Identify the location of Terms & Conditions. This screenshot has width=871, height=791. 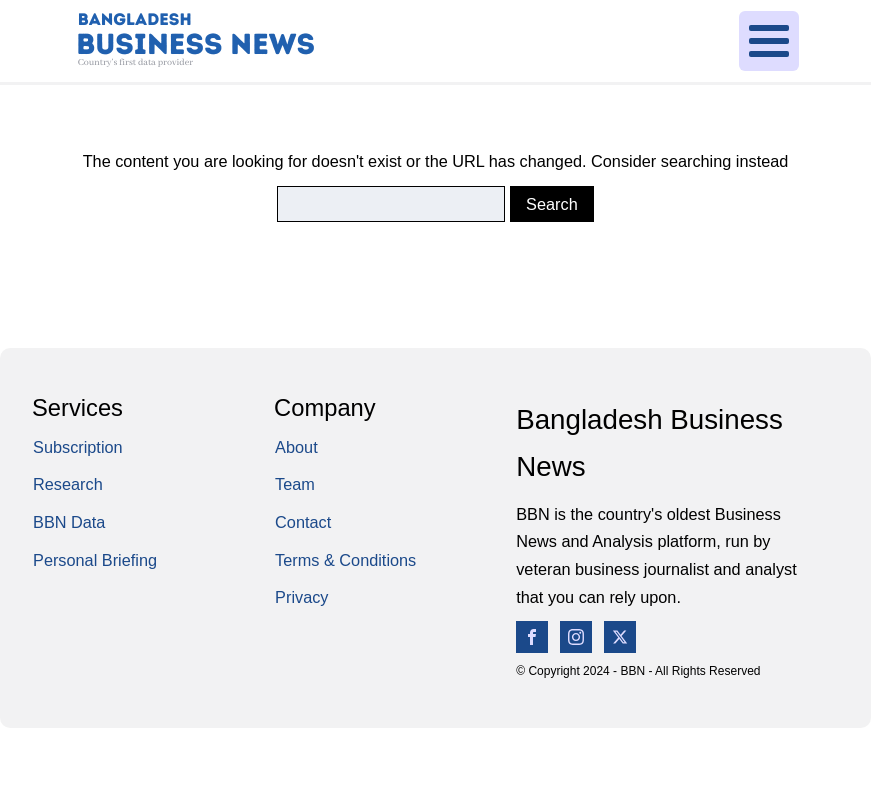
(345, 560).